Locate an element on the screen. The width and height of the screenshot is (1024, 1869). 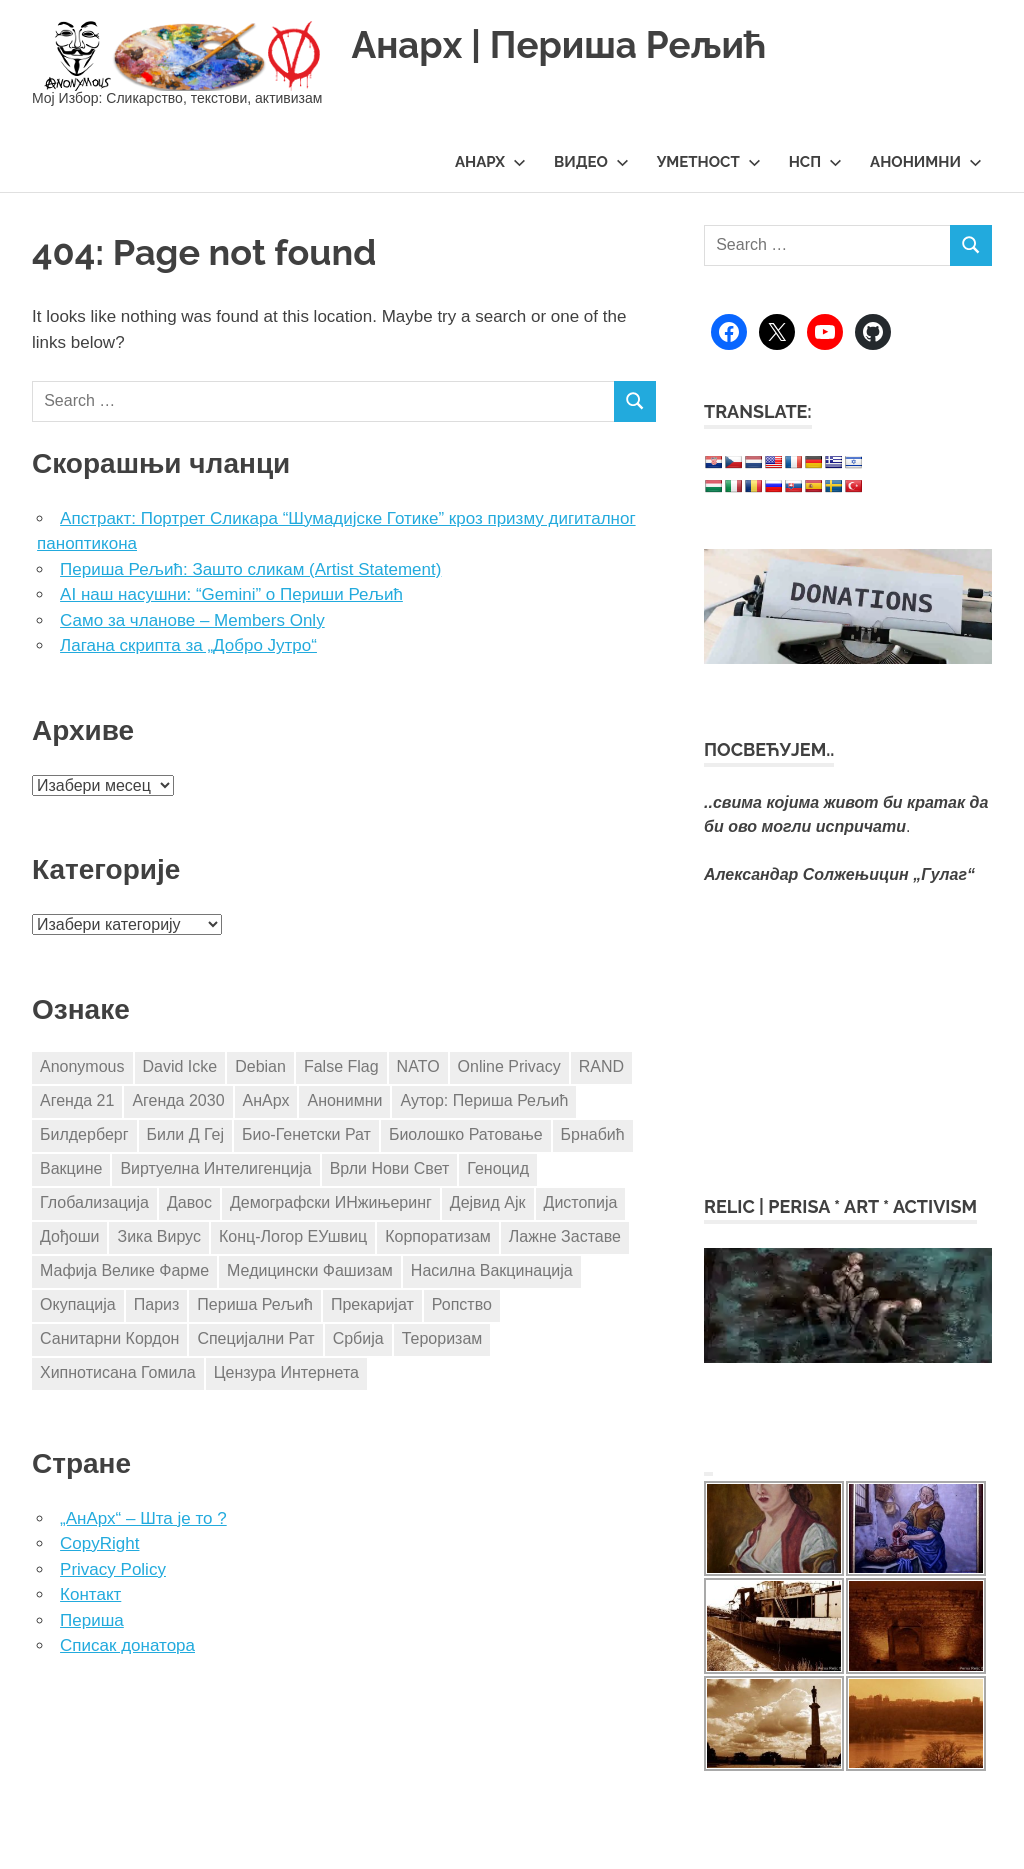
Само за чланове – Members Only is located at coordinates (192, 620).